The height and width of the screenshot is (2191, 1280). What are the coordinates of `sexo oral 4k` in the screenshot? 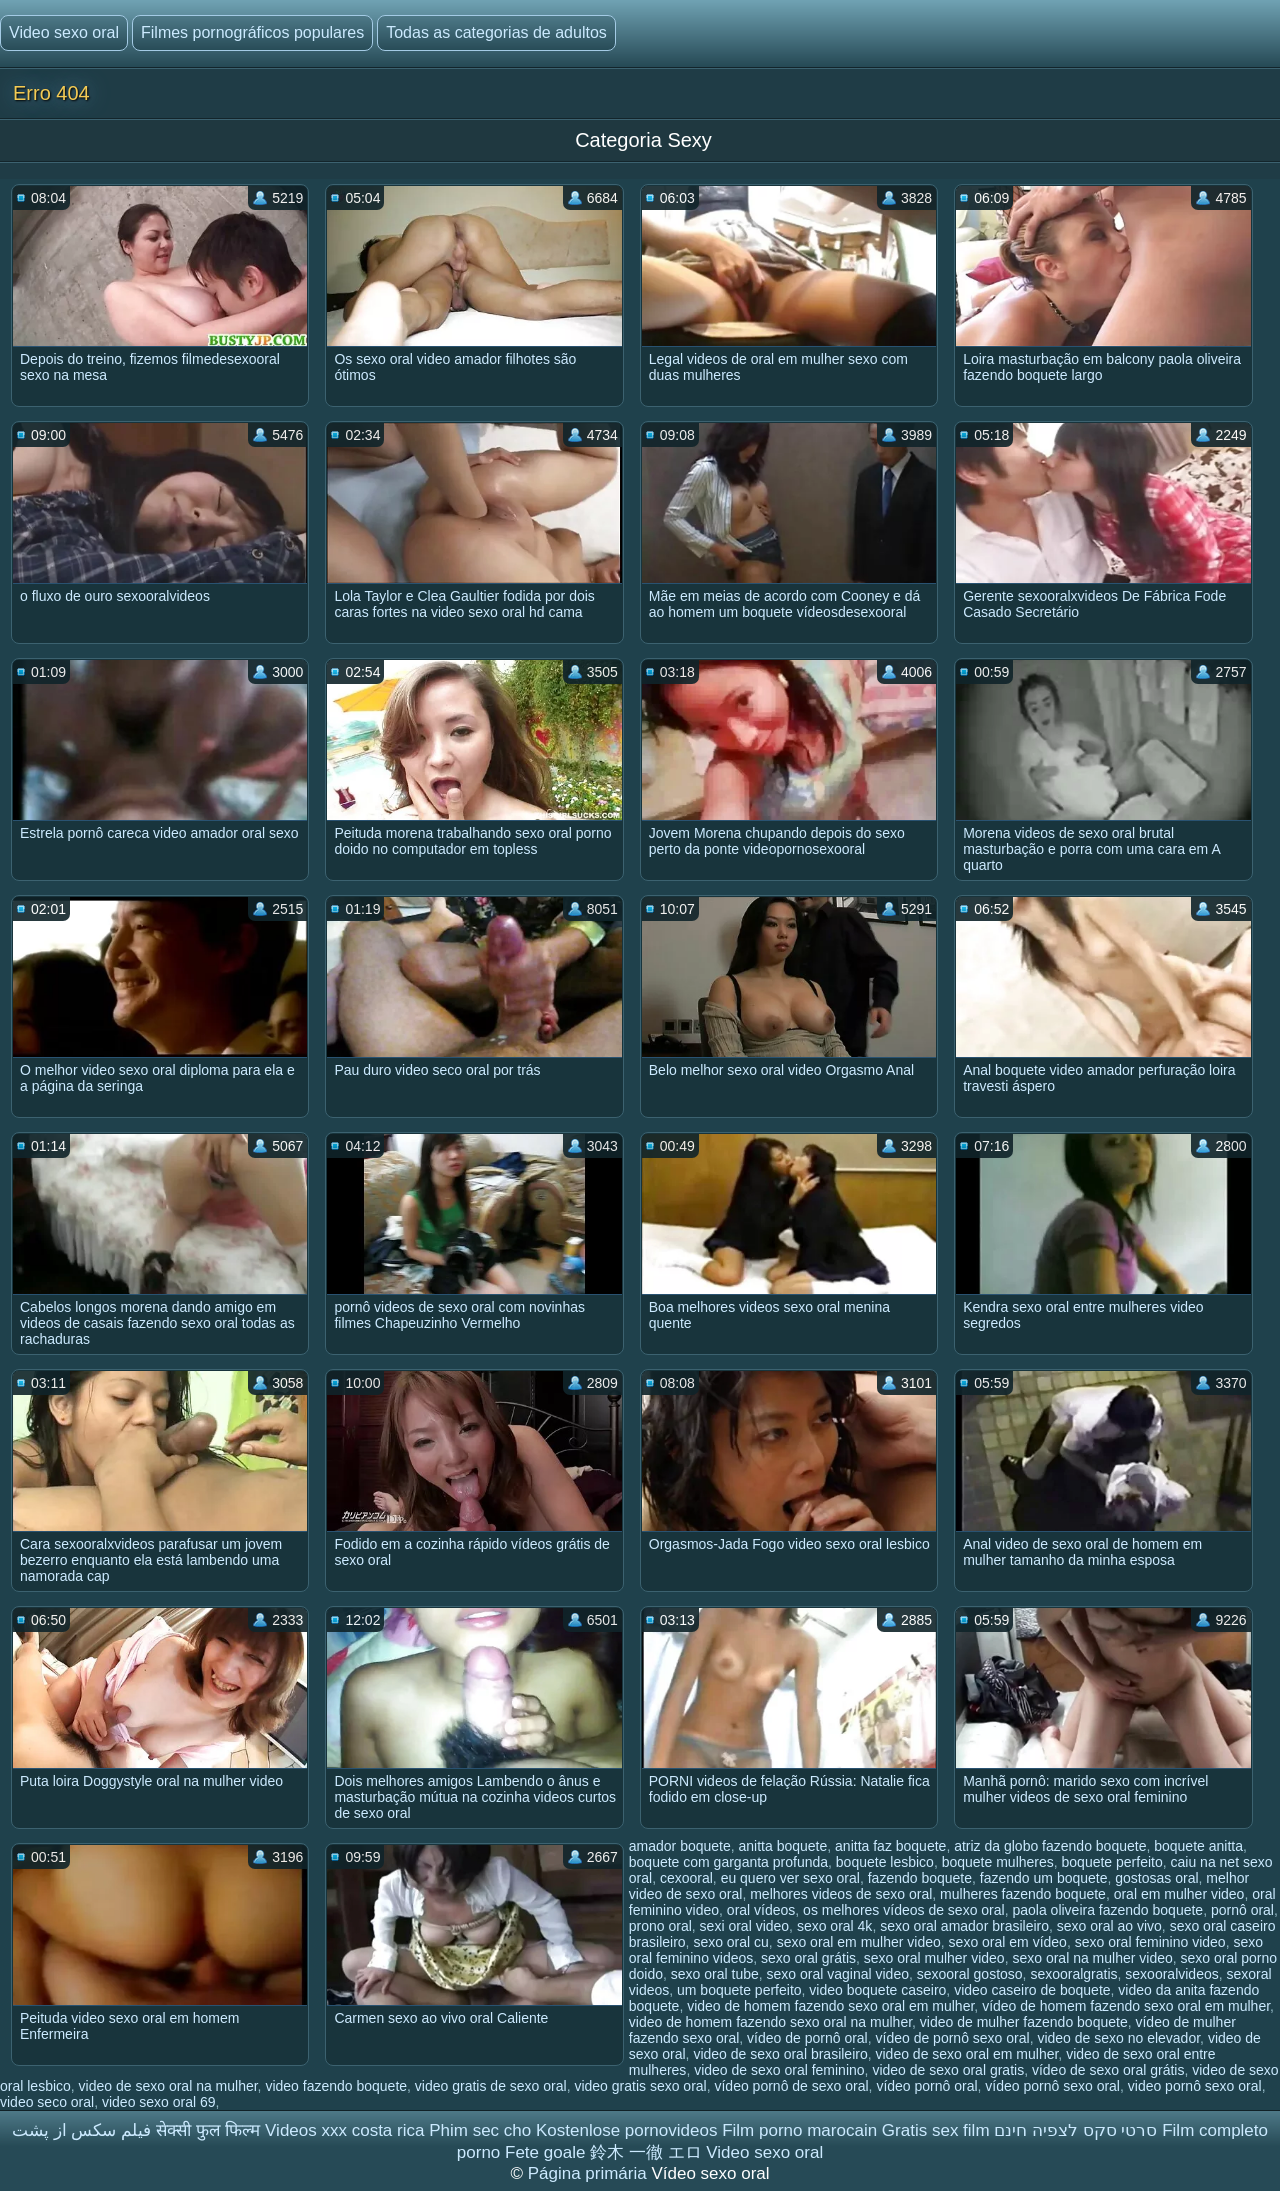 It's located at (834, 1926).